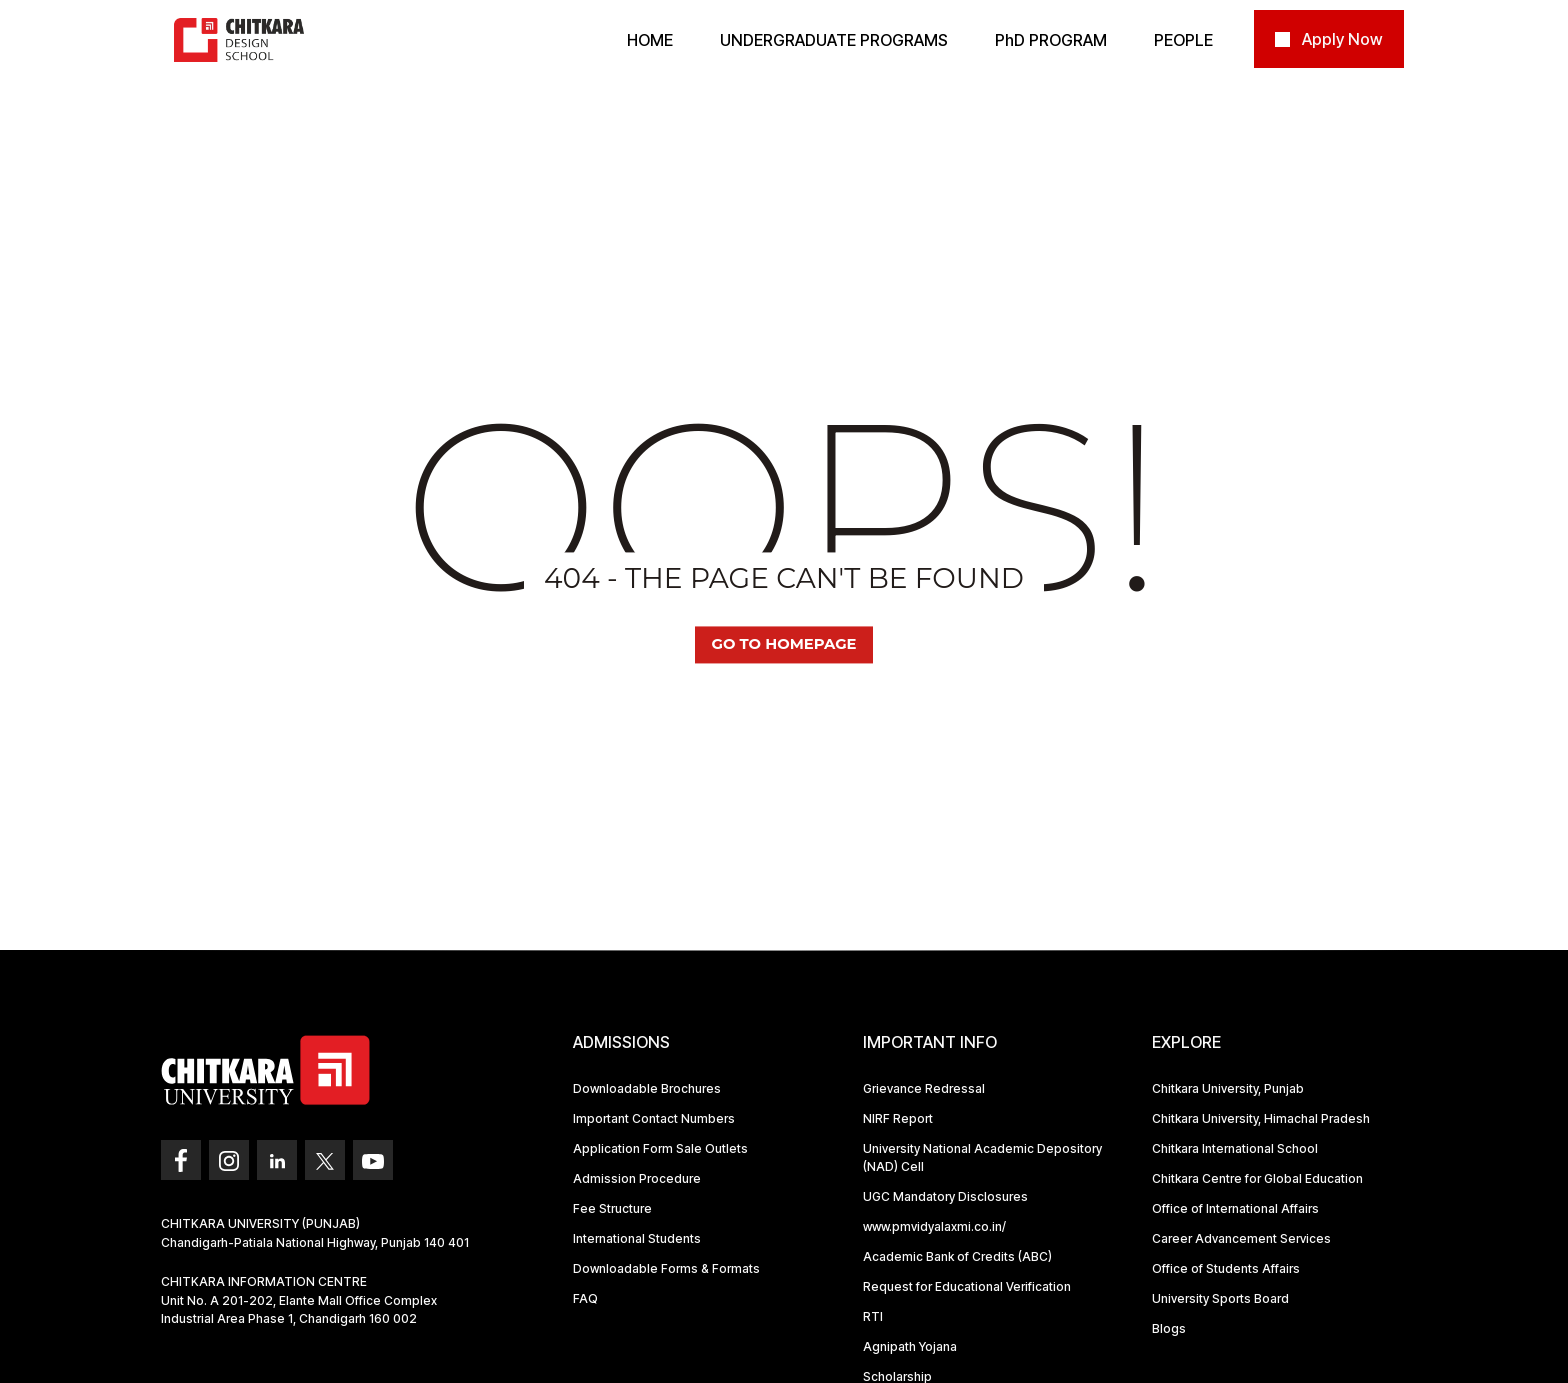 The image size is (1568, 1383). I want to click on Chitkara International School, so click(1235, 1148).